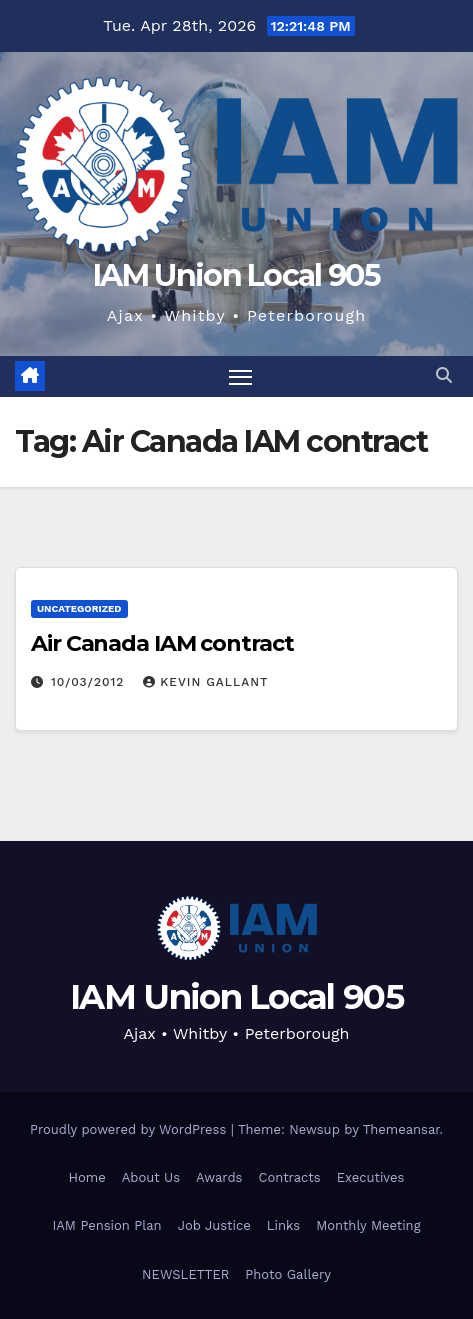  What do you see at coordinates (289, 1177) in the screenshot?
I see `Contracts` at bounding box center [289, 1177].